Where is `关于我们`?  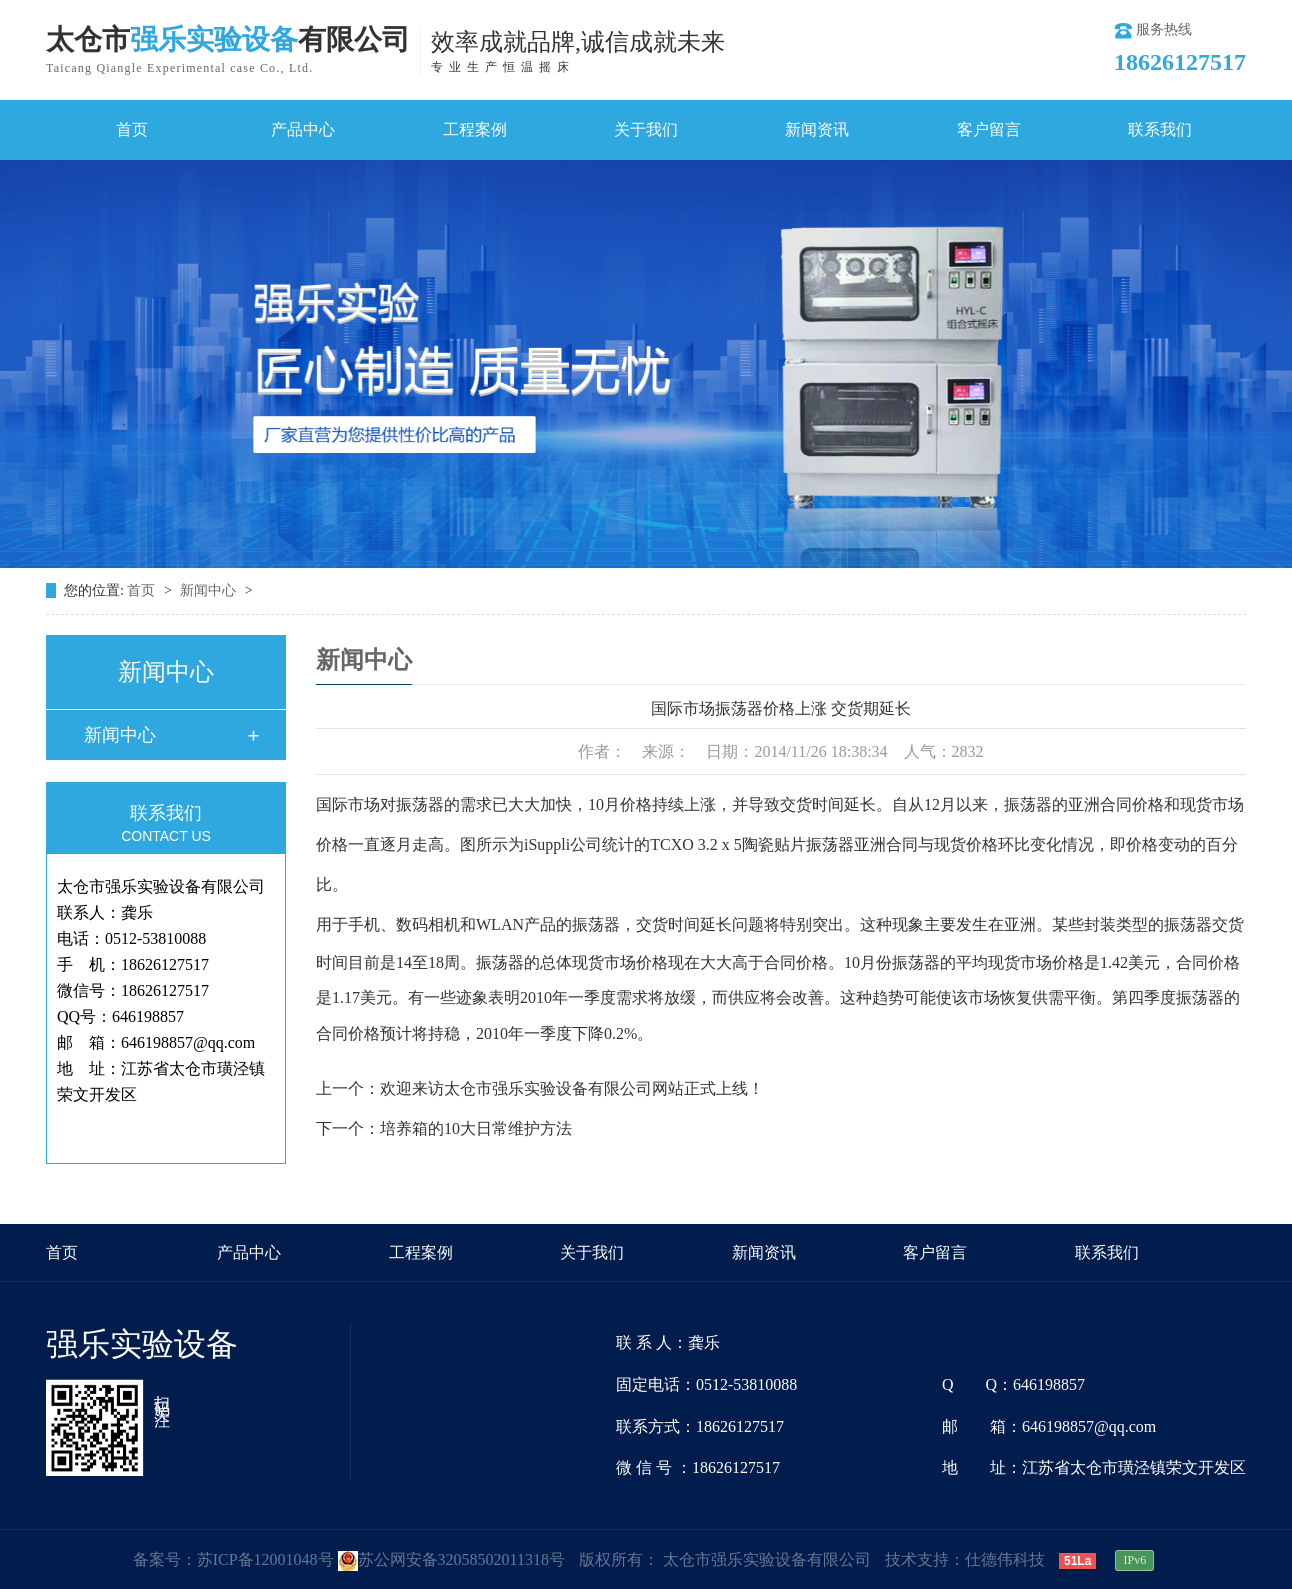
关于我们 is located at coordinates (646, 129).